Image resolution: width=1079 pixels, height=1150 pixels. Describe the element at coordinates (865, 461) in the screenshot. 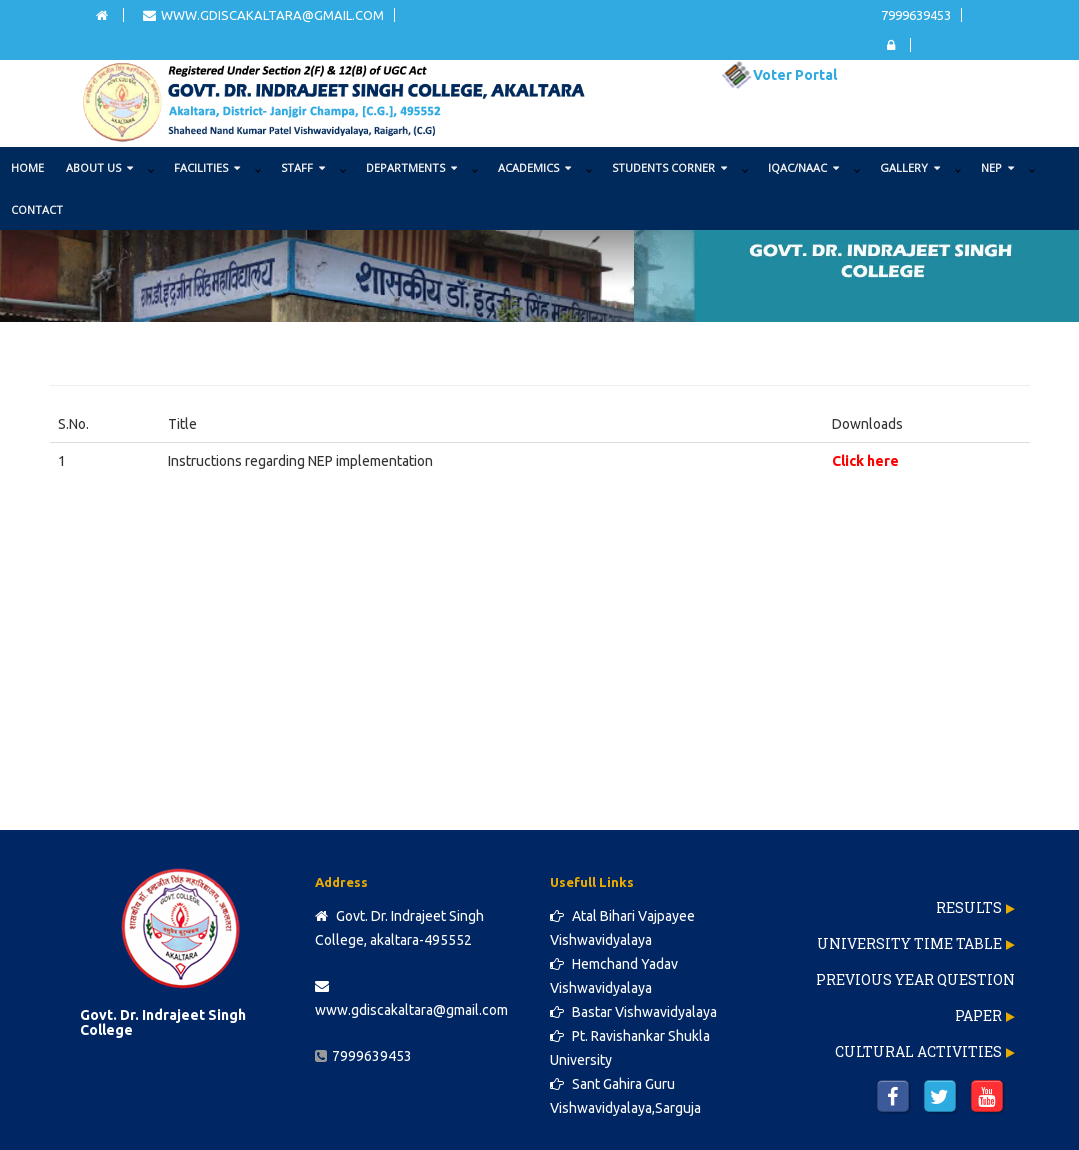

I see `Click here` at that location.